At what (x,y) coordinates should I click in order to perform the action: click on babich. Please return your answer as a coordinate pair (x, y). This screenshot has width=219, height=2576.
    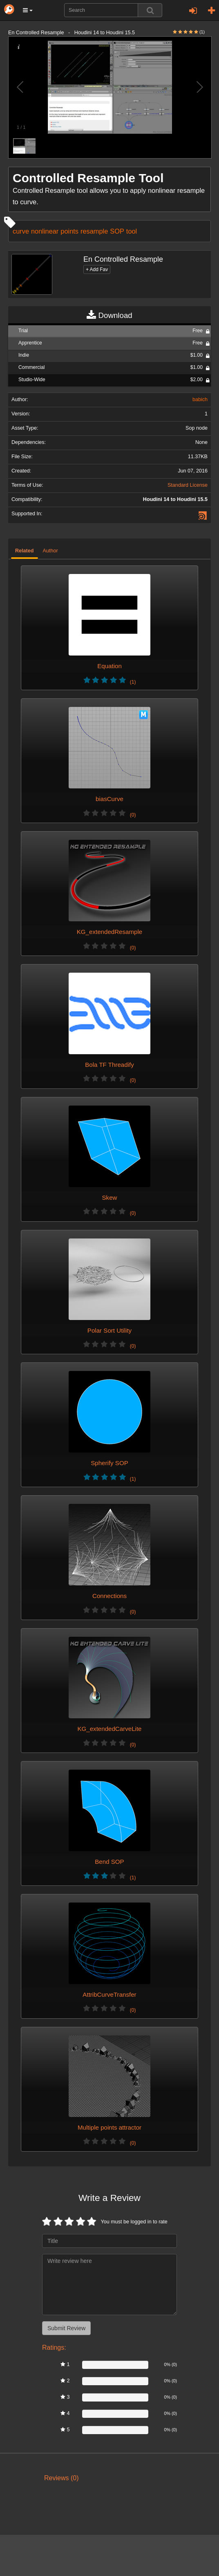
    Looking at the image, I should click on (200, 399).